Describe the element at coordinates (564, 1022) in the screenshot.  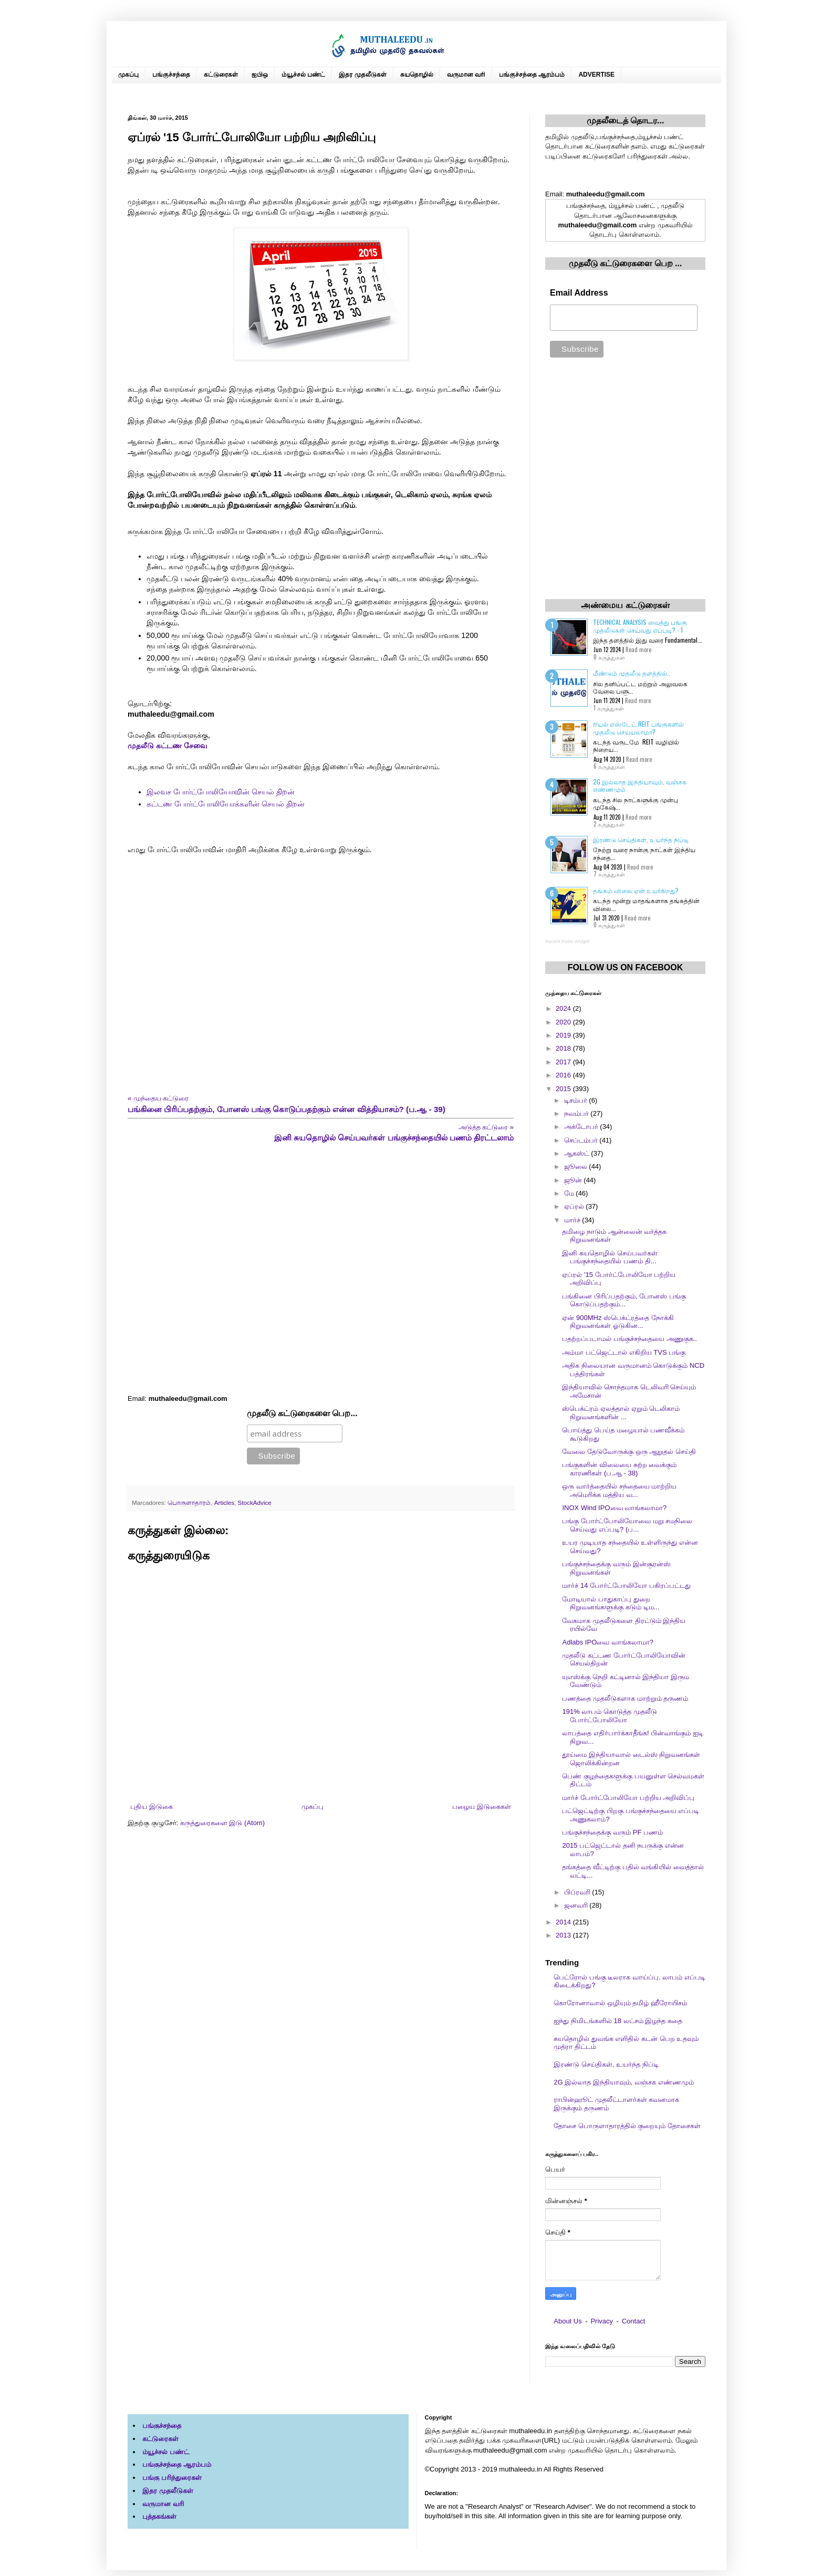
I see `2020` at that location.